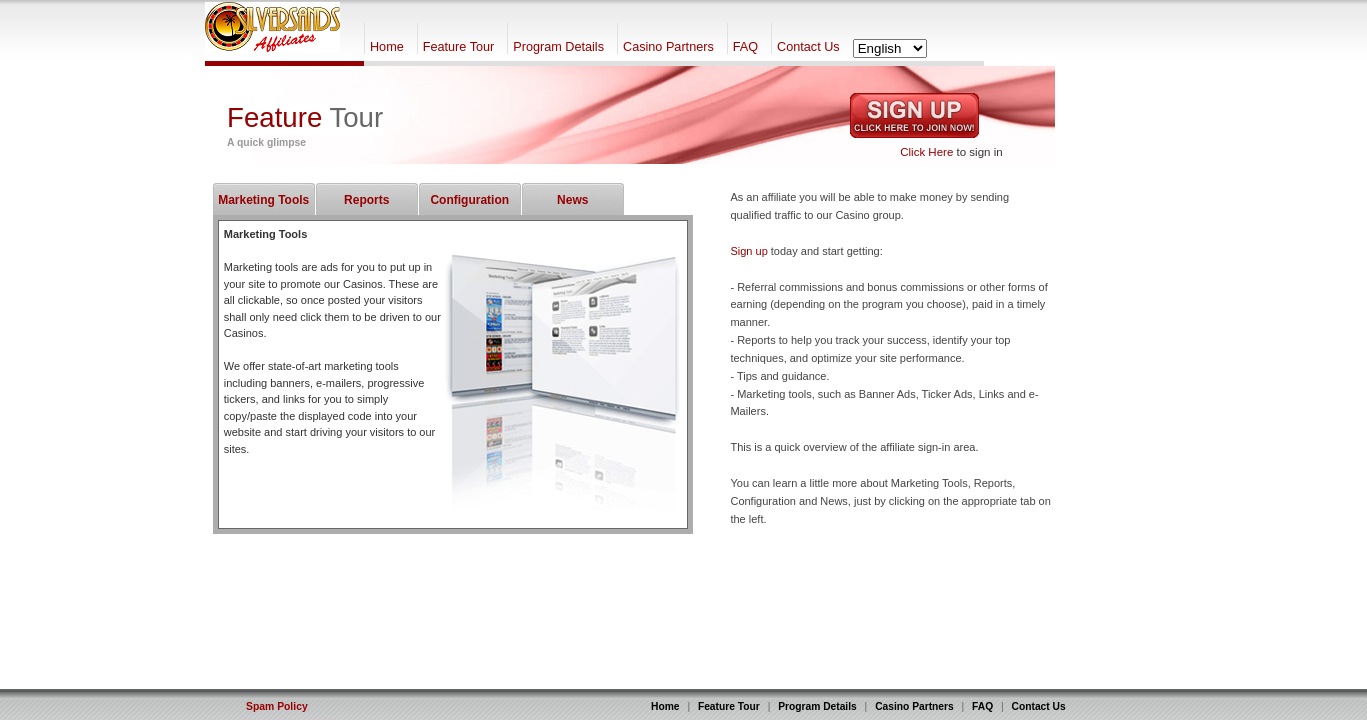  What do you see at coordinates (668, 47) in the screenshot?
I see `Casino Partners` at bounding box center [668, 47].